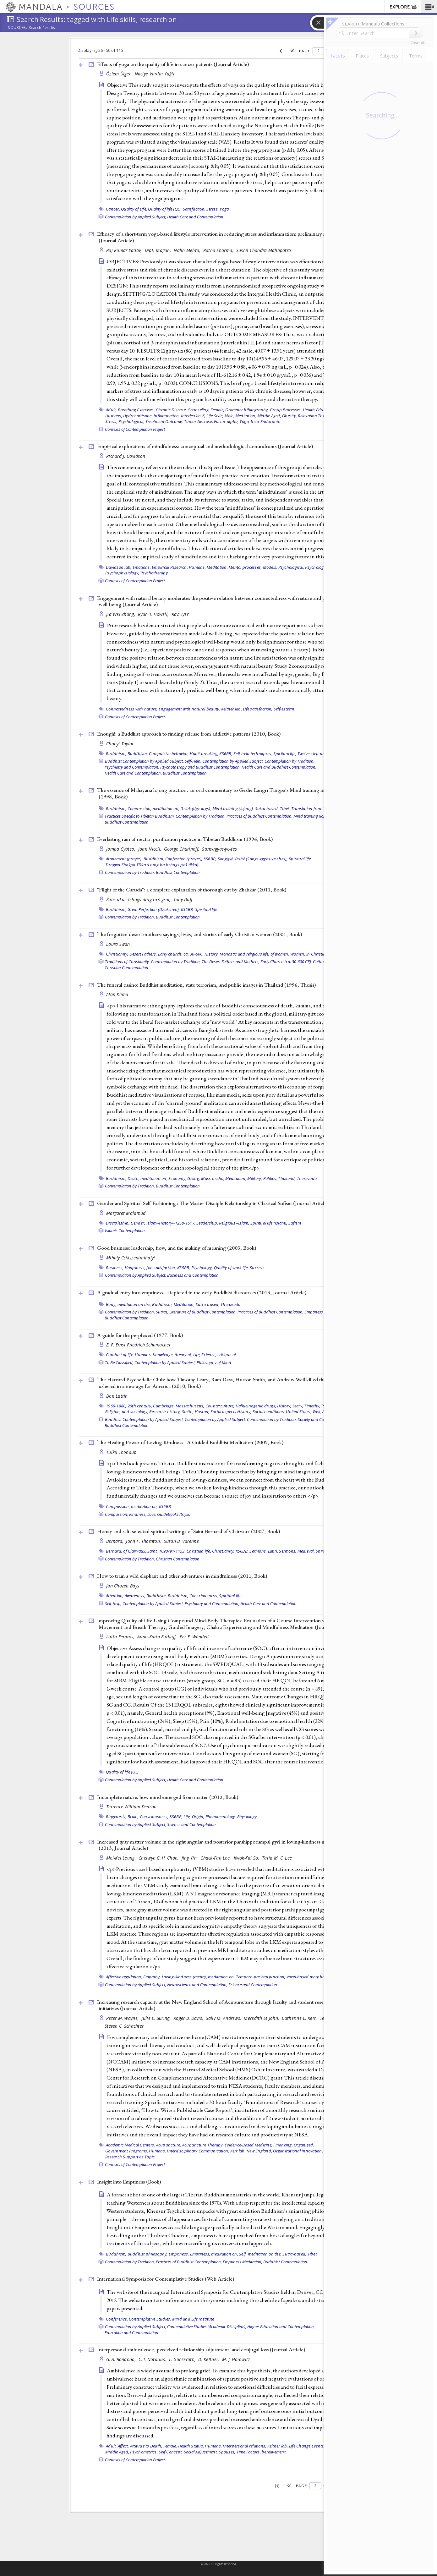  I want to click on Acupuncture,, so click(168, 2145).